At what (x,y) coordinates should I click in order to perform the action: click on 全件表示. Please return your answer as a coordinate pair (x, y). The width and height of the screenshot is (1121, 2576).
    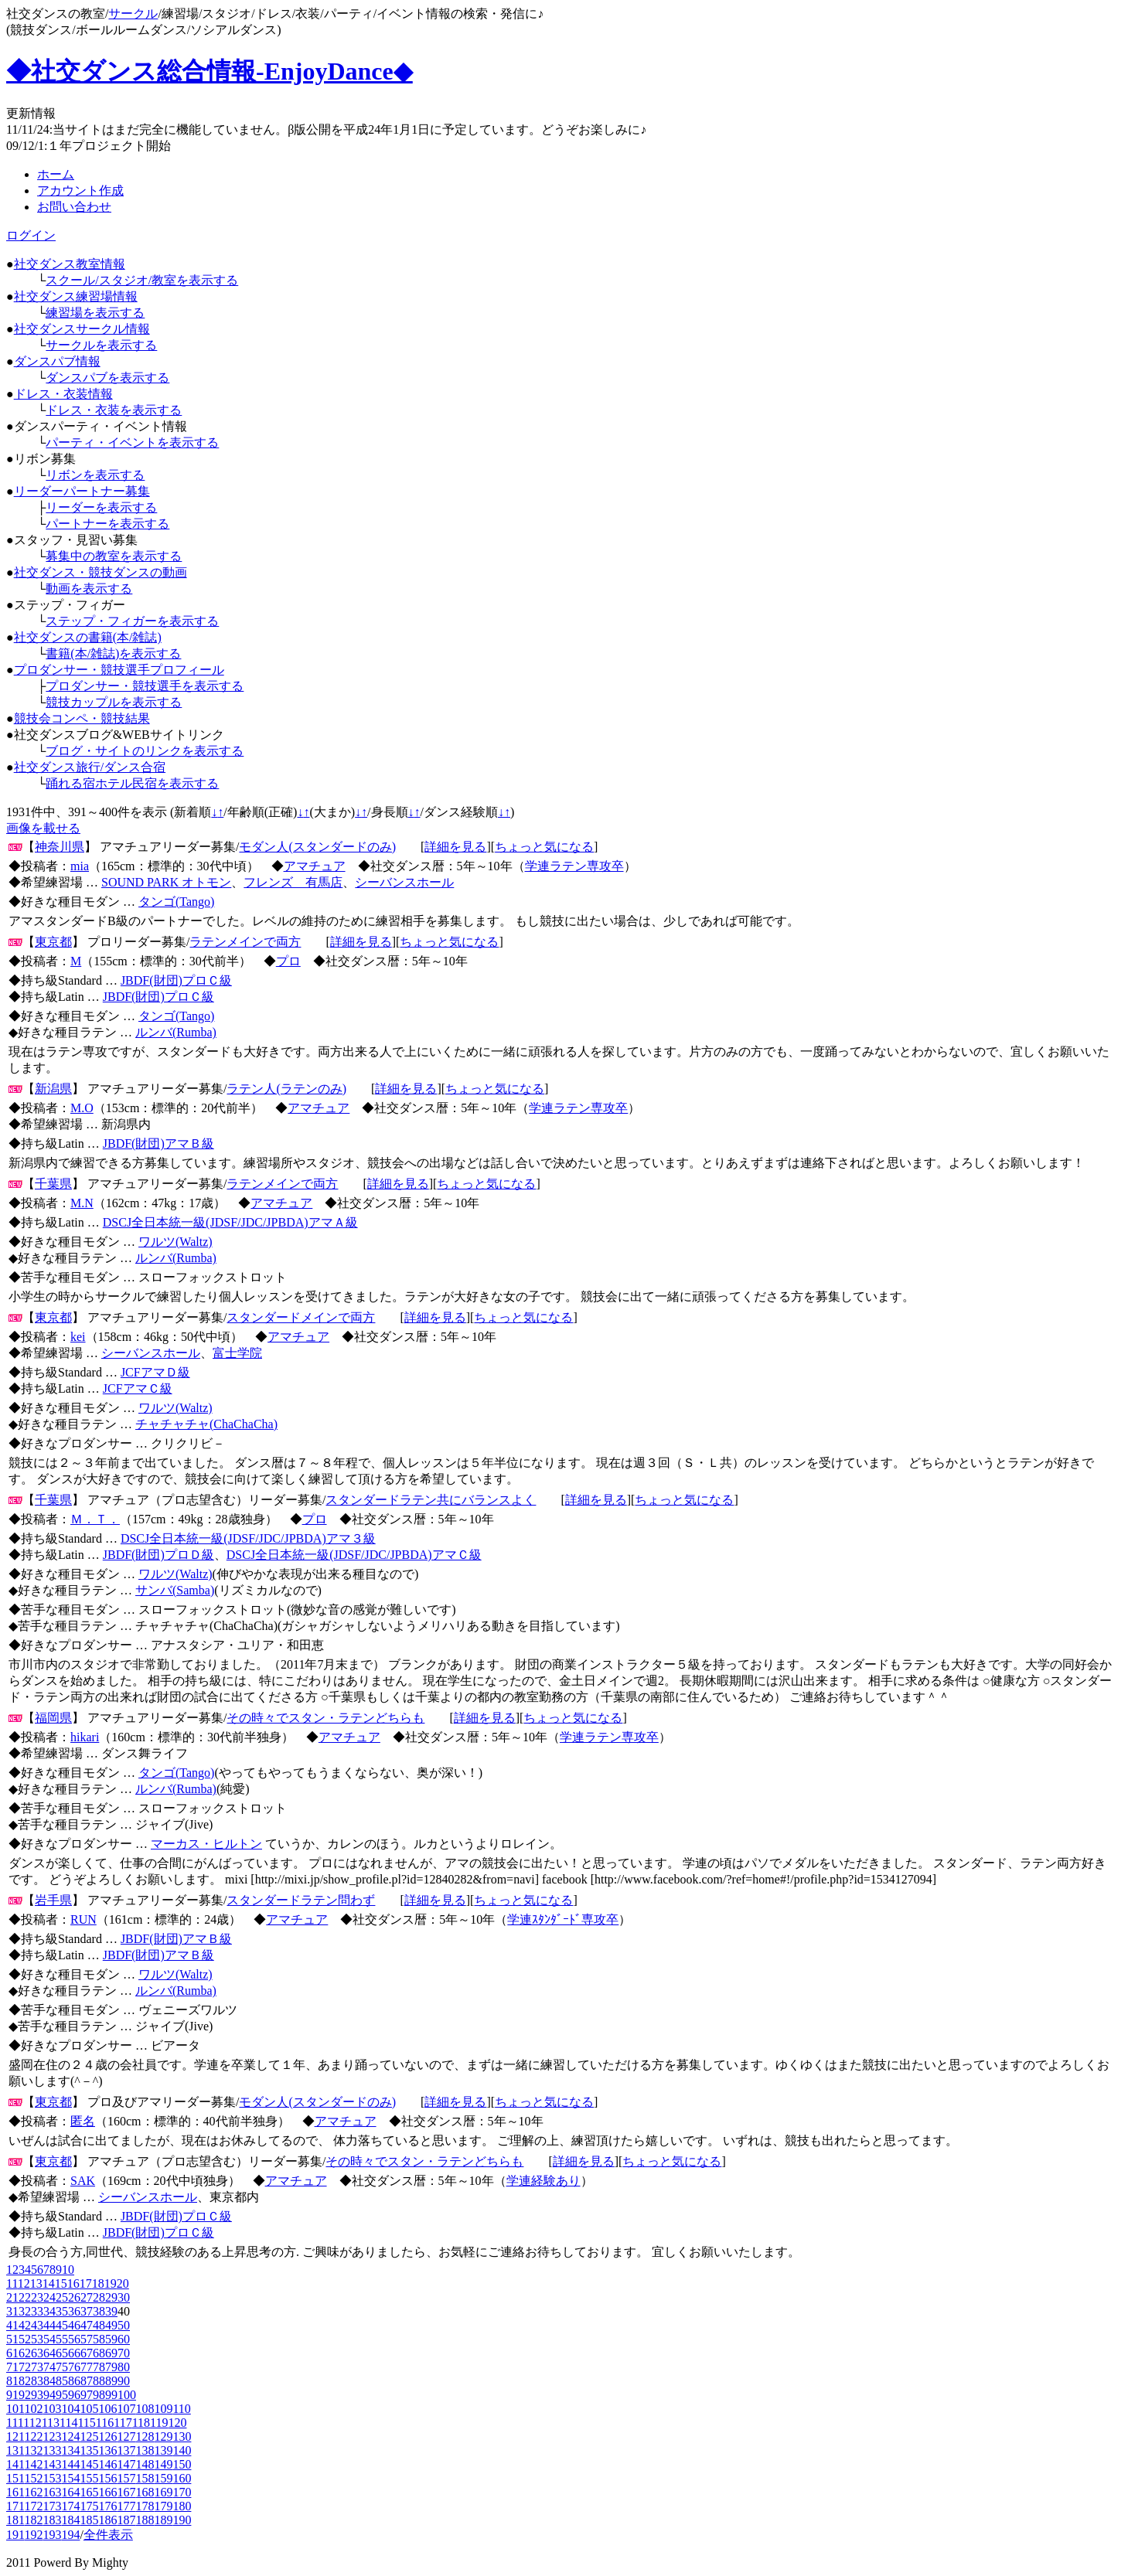
    Looking at the image, I should click on (108, 2534).